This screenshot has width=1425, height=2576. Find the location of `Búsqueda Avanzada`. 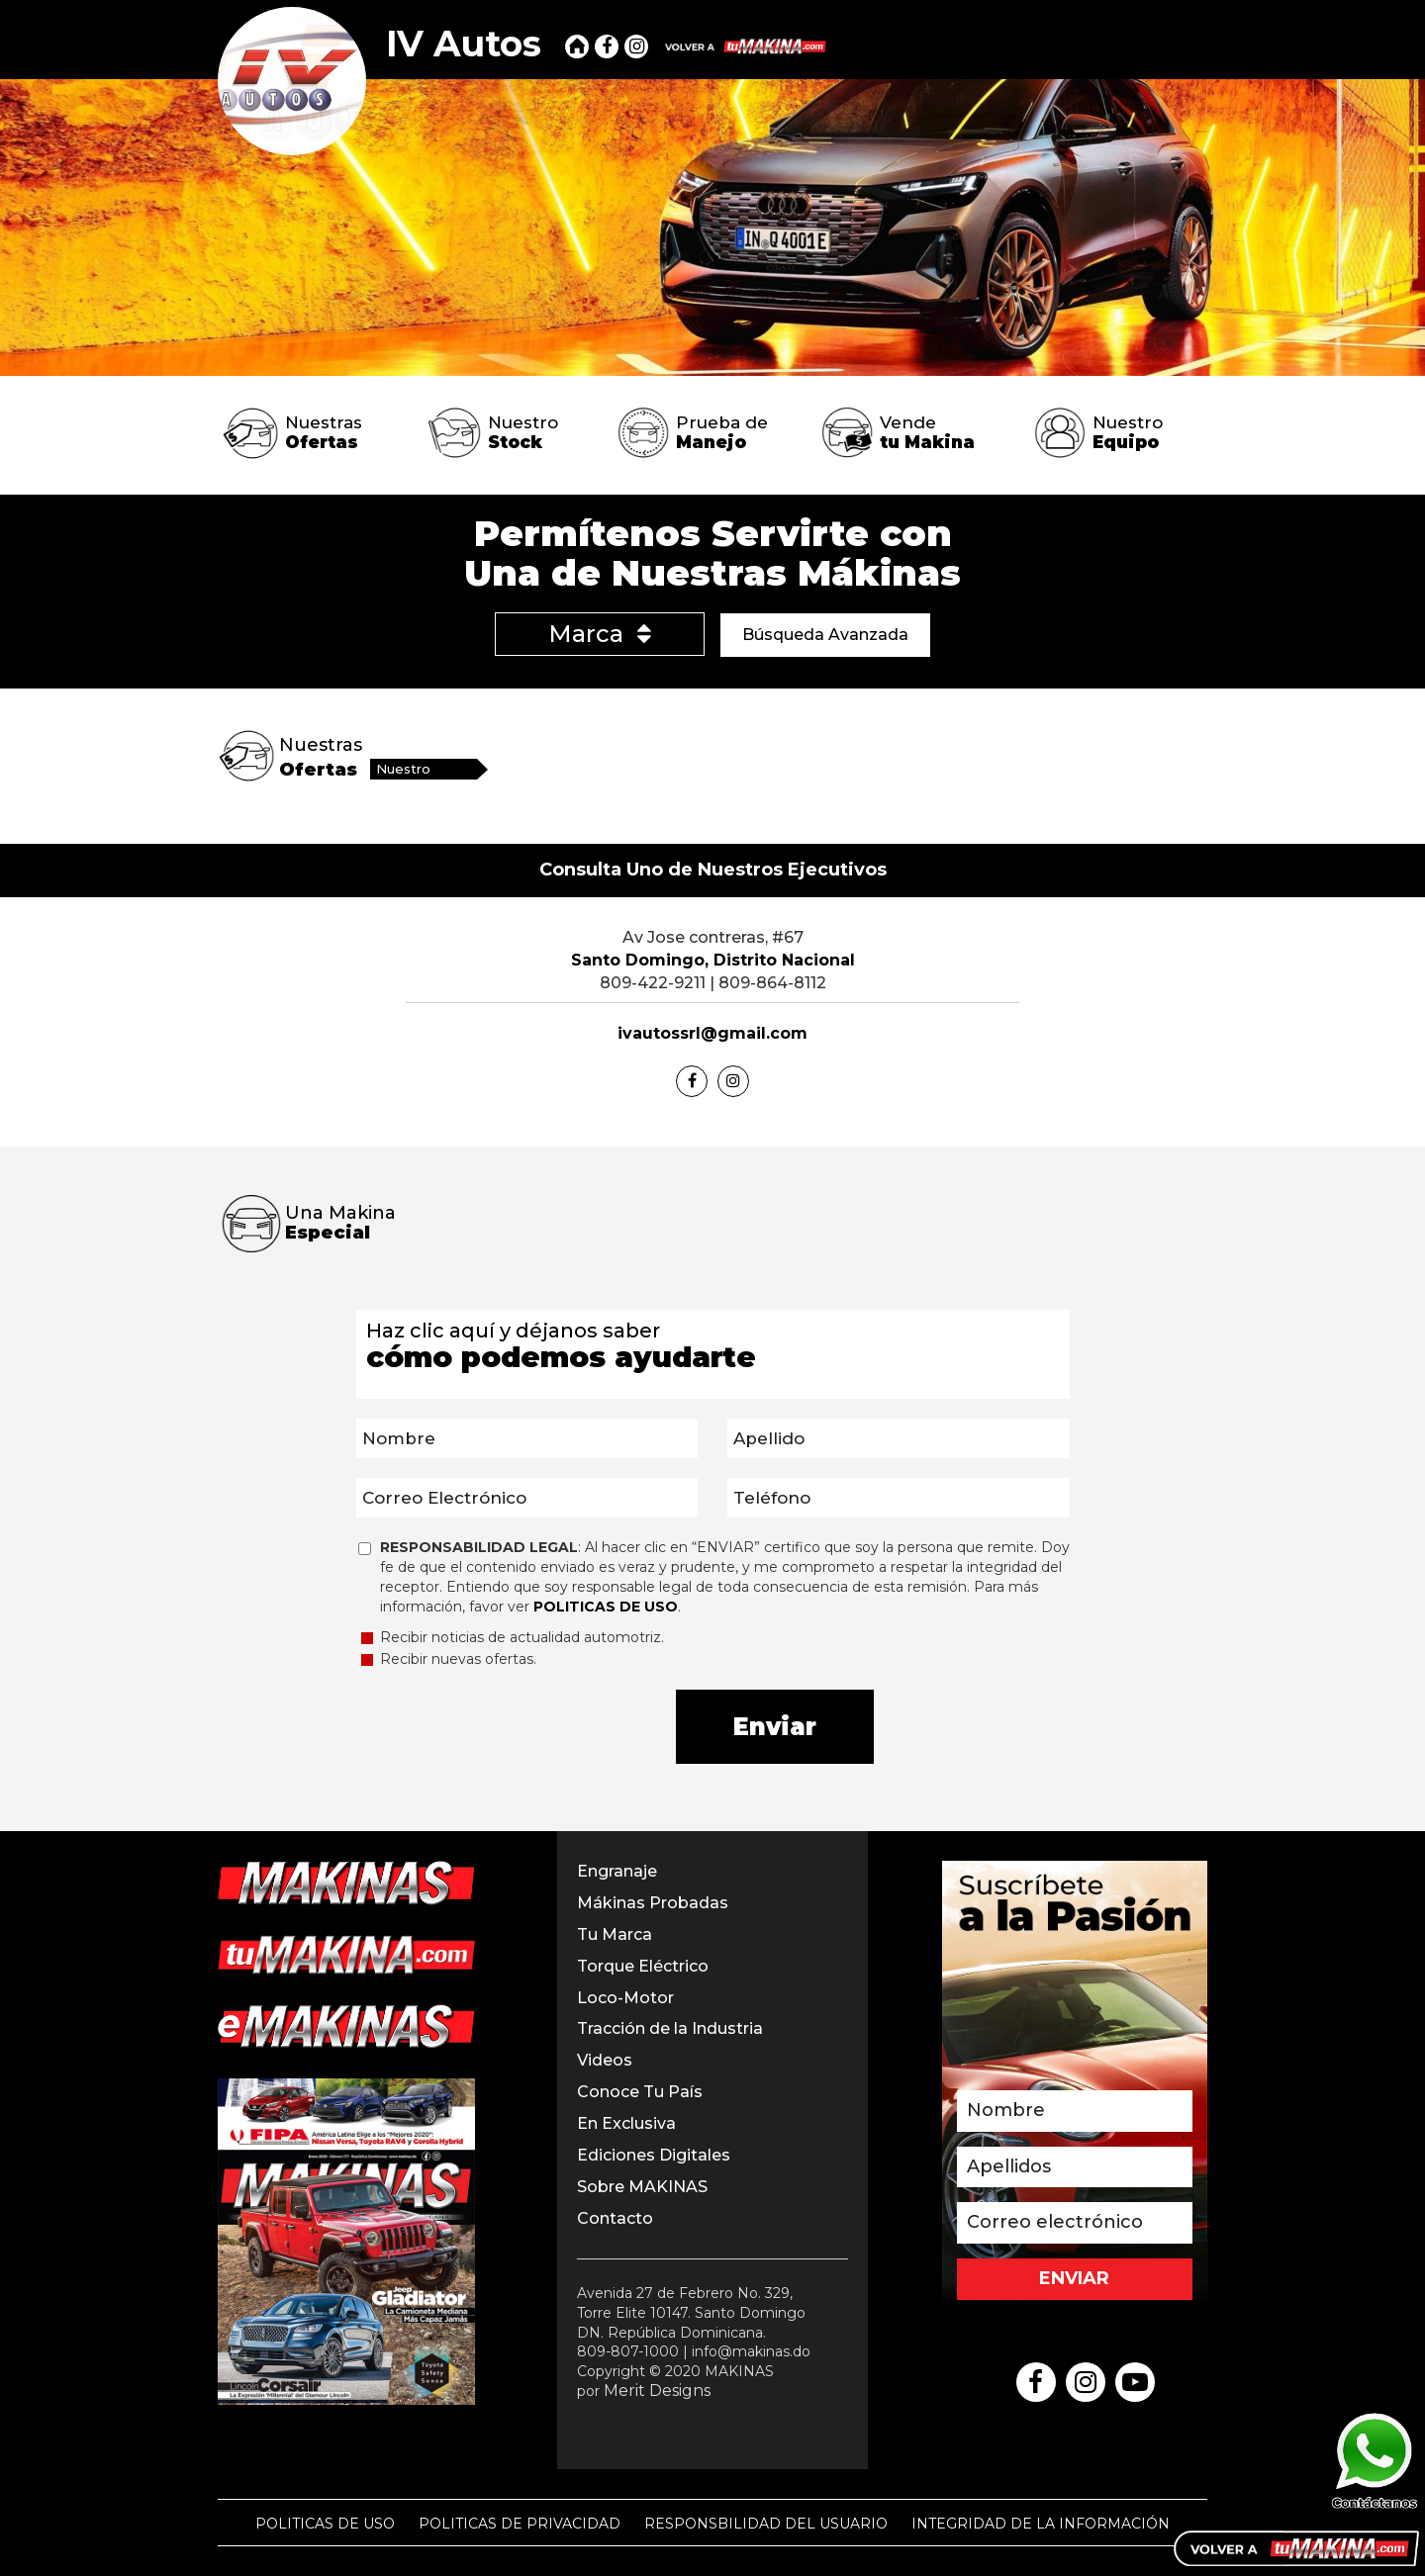

Búsqueda Avanzada is located at coordinates (825, 634).